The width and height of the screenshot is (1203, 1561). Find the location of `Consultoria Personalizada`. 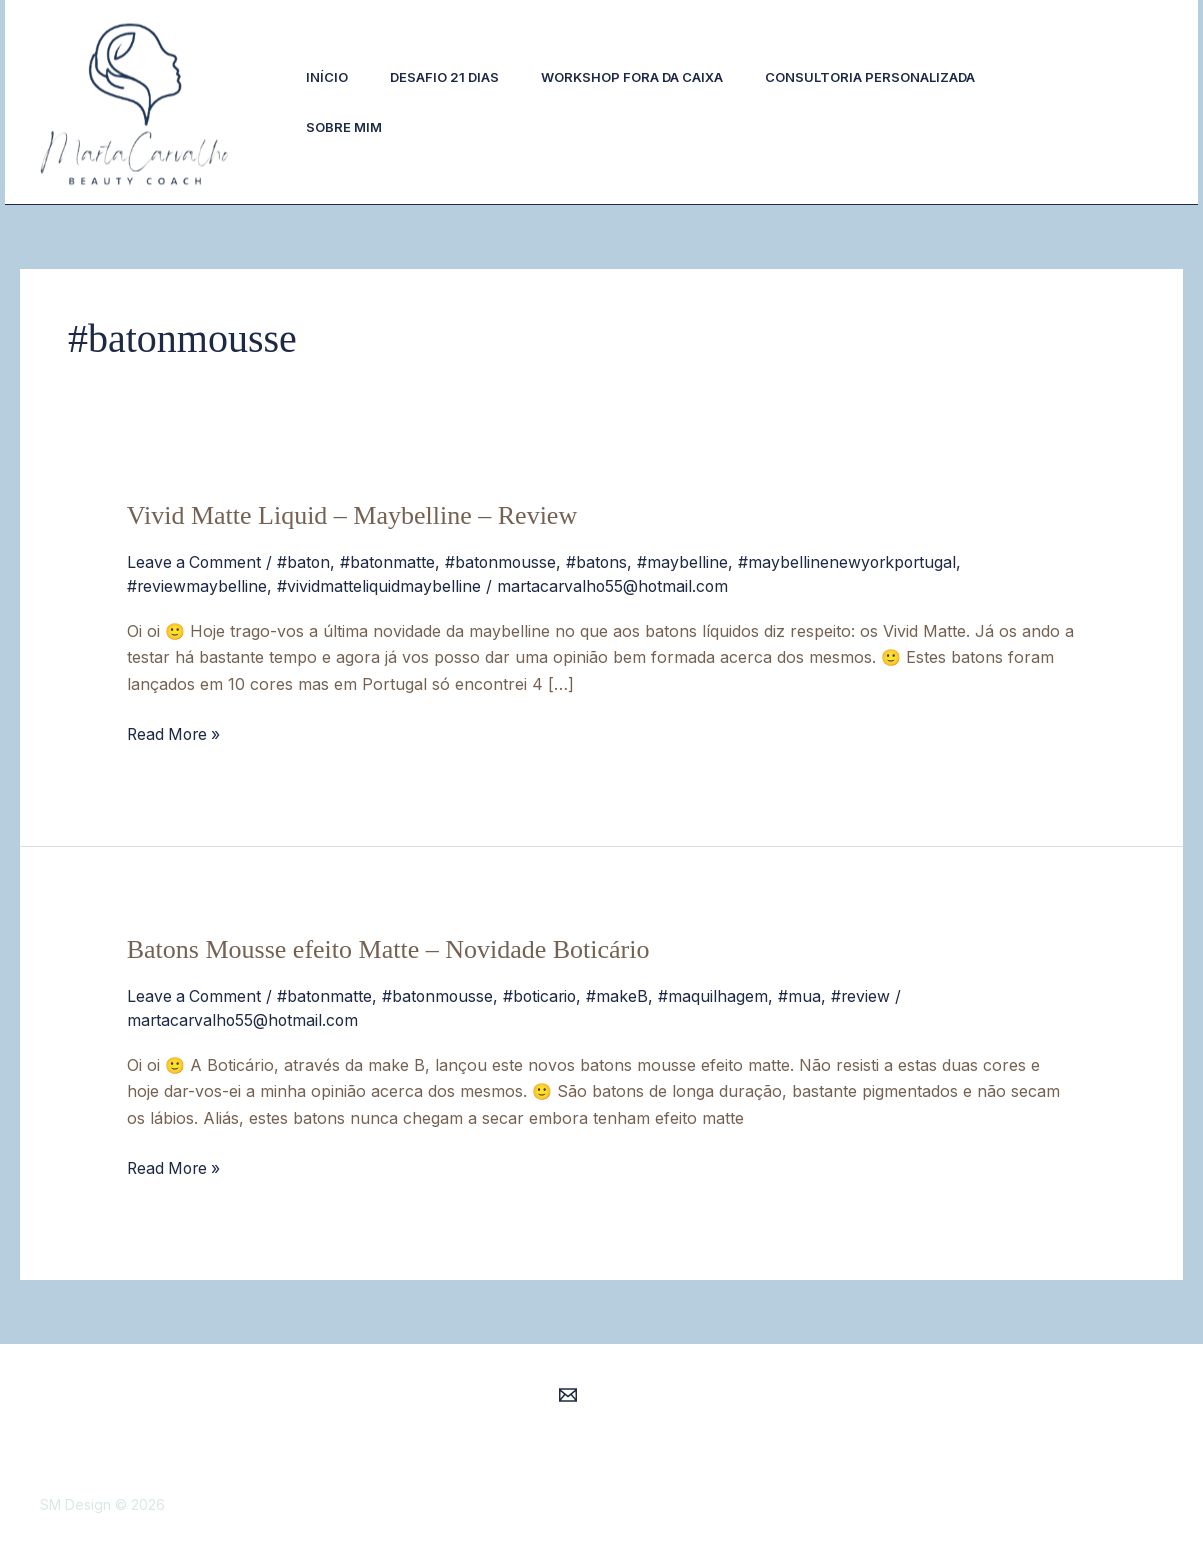

Consultoria Personalizada is located at coordinates (891, 77).